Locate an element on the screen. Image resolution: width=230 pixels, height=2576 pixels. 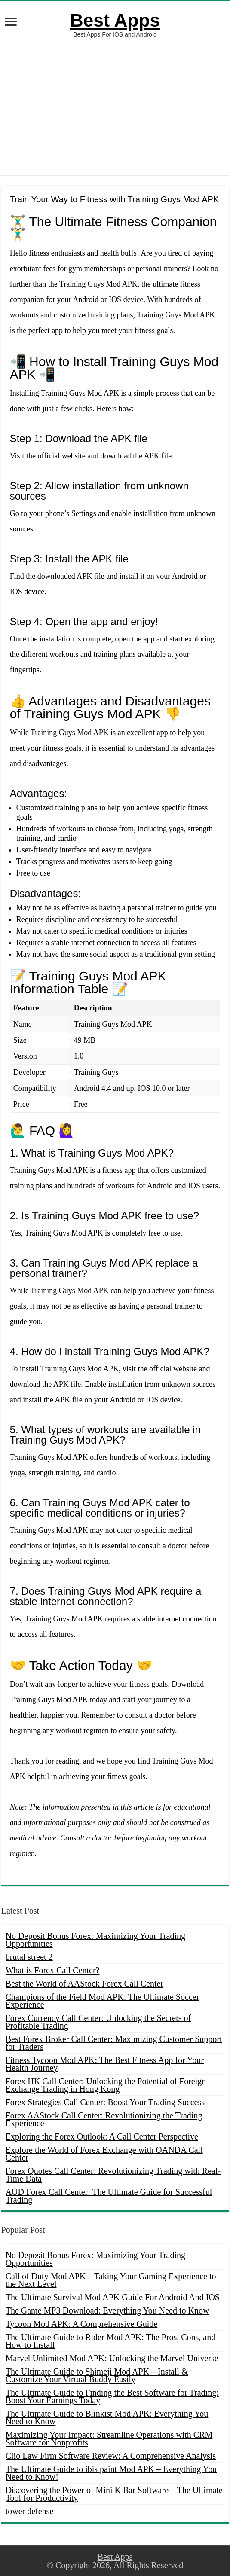
The Ultimate Guide to ibis paint Mod APK – Everything You Need to Know! is located at coordinates (111, 2472).